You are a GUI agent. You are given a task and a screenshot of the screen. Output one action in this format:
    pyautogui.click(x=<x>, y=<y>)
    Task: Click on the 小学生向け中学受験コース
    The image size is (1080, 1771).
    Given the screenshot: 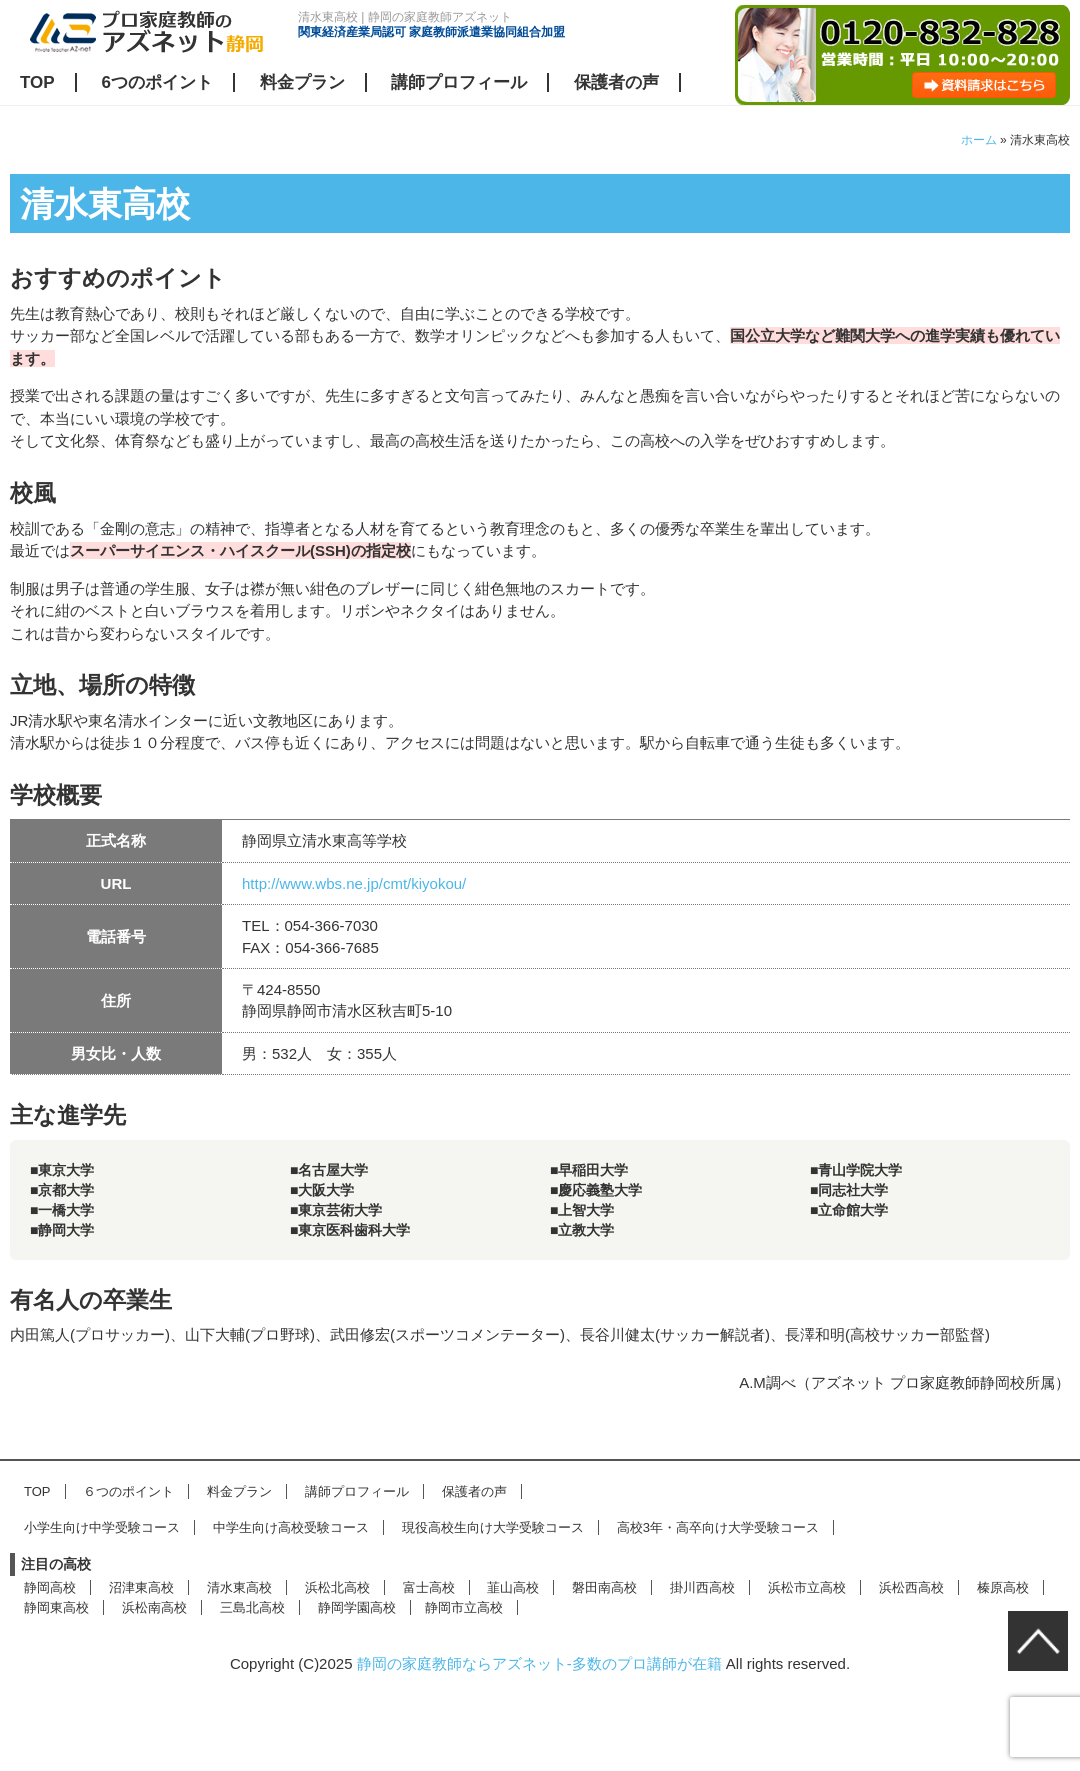 What is the action you would take?
    pyautogui.click(x=102, y=1527)
    